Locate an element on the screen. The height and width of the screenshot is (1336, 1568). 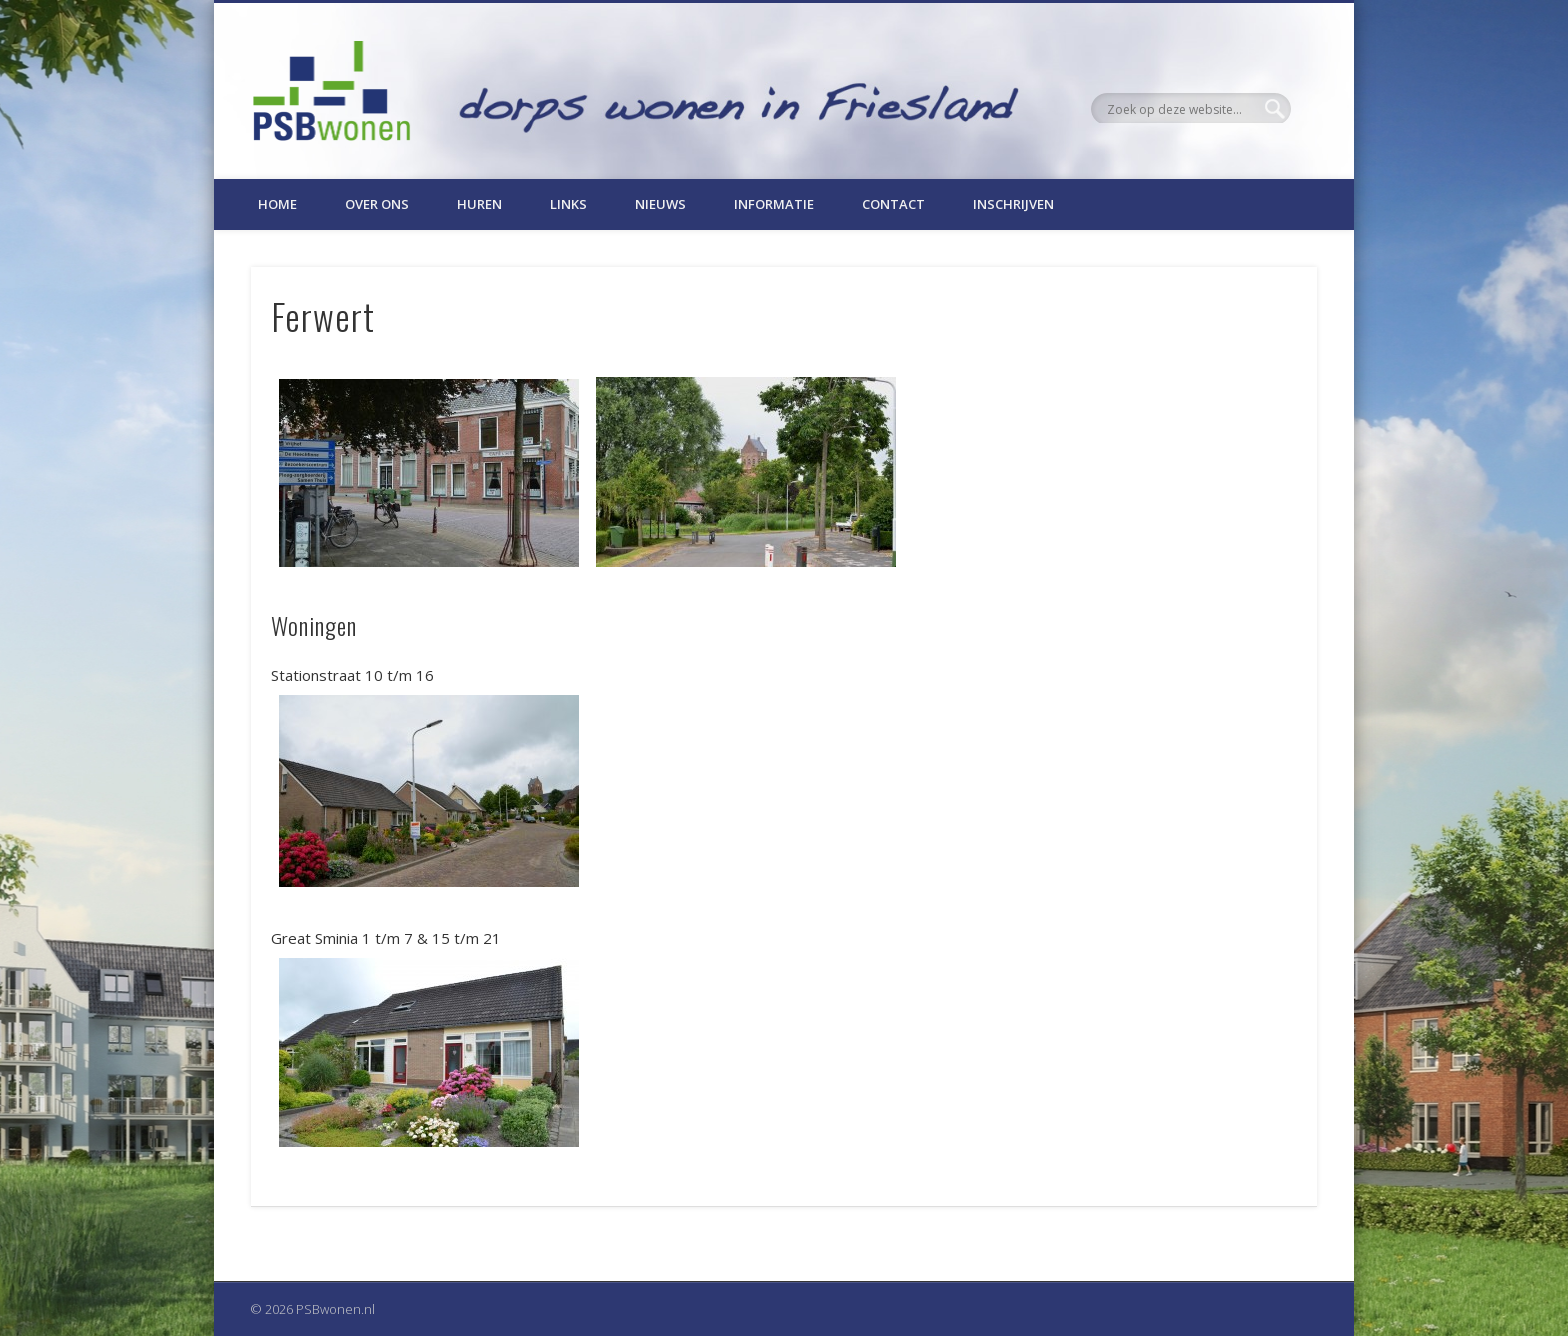
Contact is located at coordinates (893, 204).